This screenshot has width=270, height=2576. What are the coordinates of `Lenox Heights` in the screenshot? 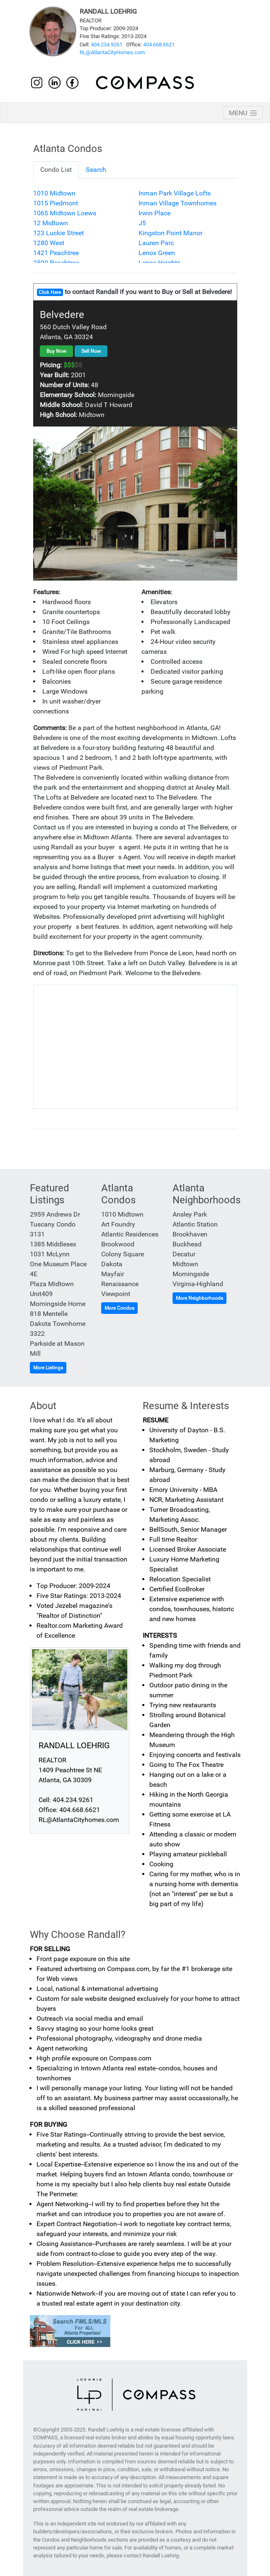 It's located at (159, 263).